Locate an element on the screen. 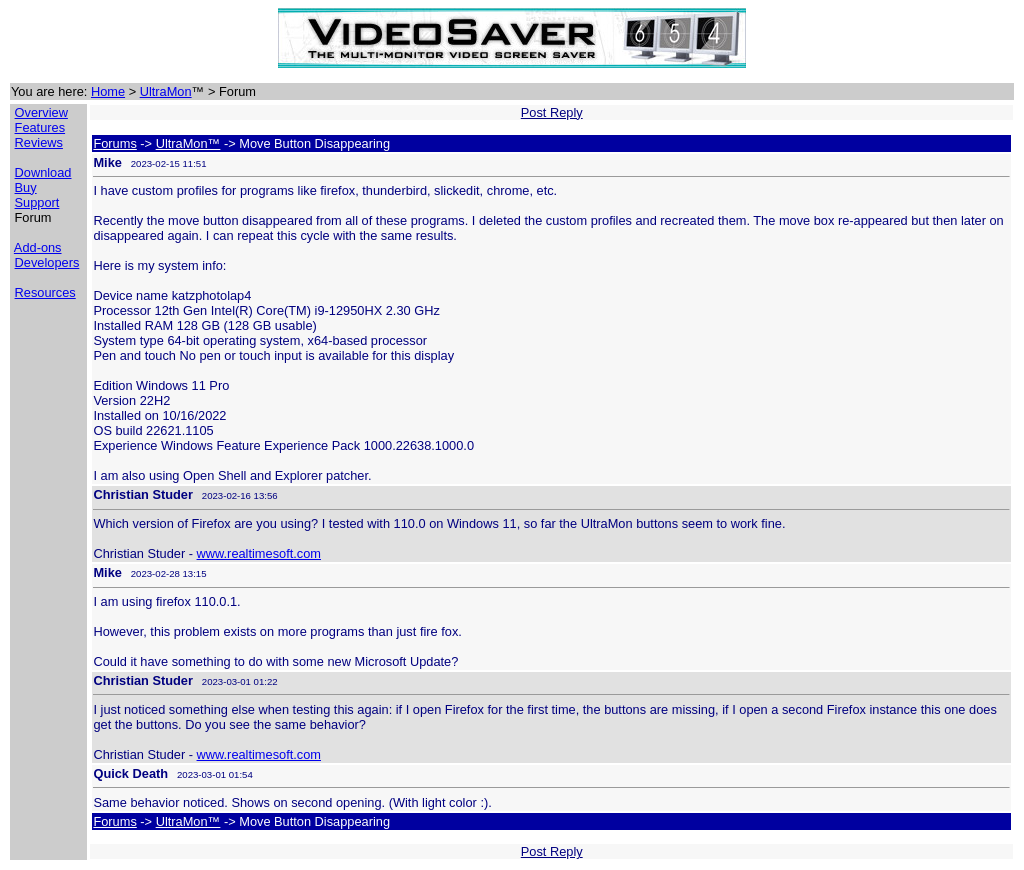  Christian Studer is located at coordinates (143, 494).